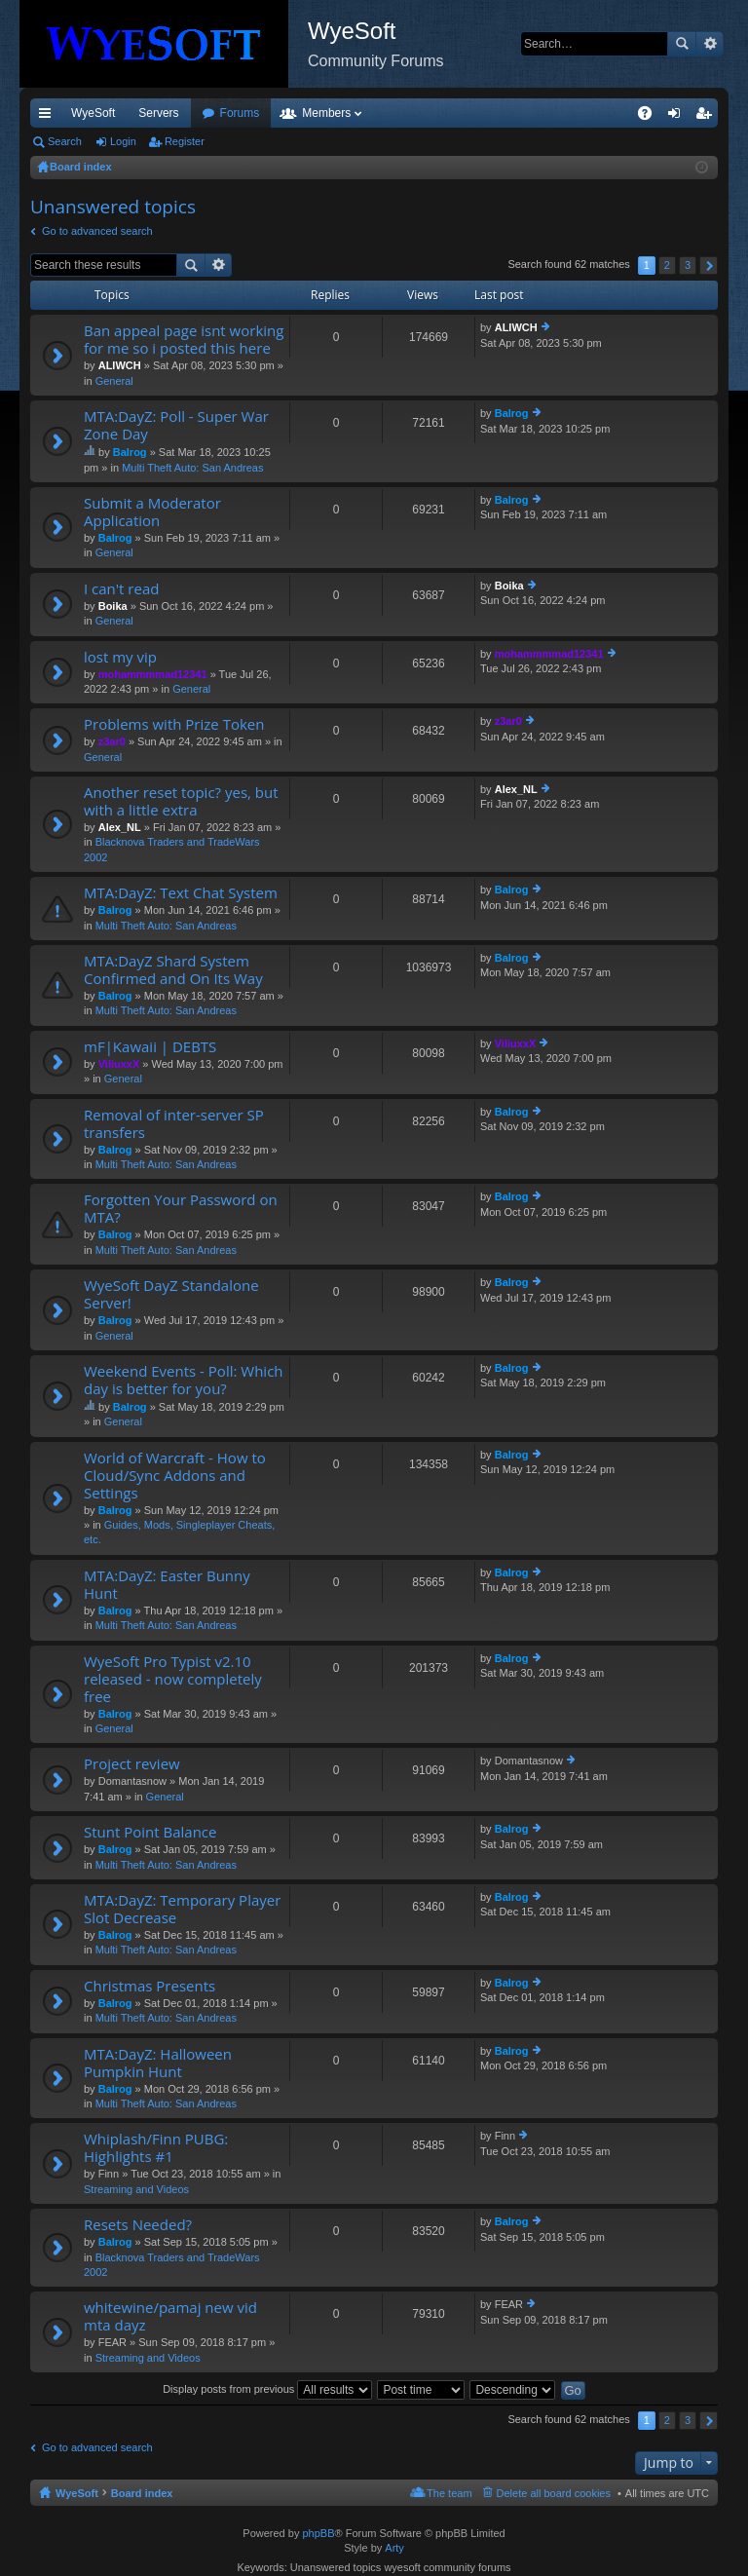 The image size is (748, 2576). I want to click on MTA:DayZ: Temporary Player Slot Decrease, so click(182, 1909).